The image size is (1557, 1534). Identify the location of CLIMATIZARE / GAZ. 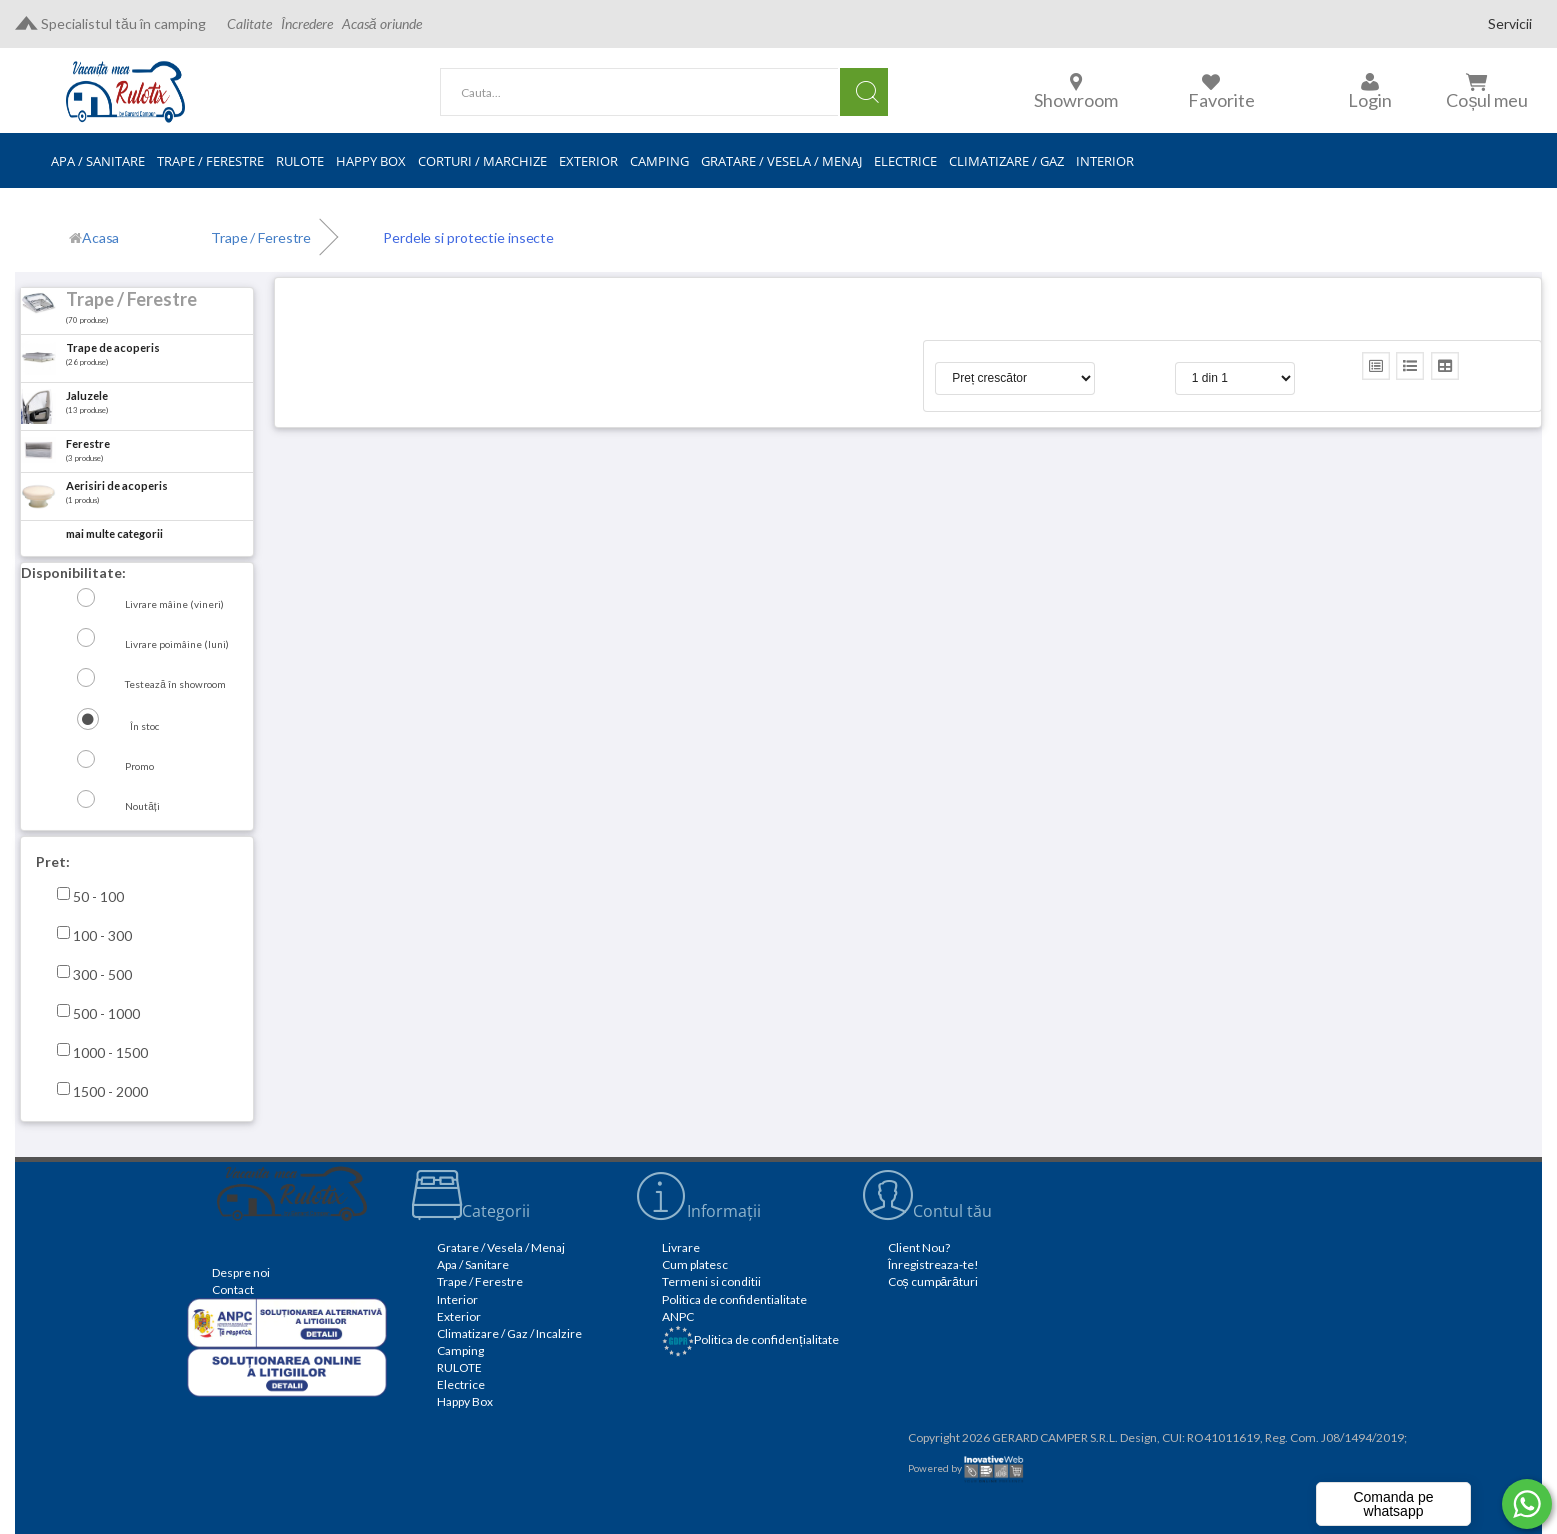
(1006, 161).